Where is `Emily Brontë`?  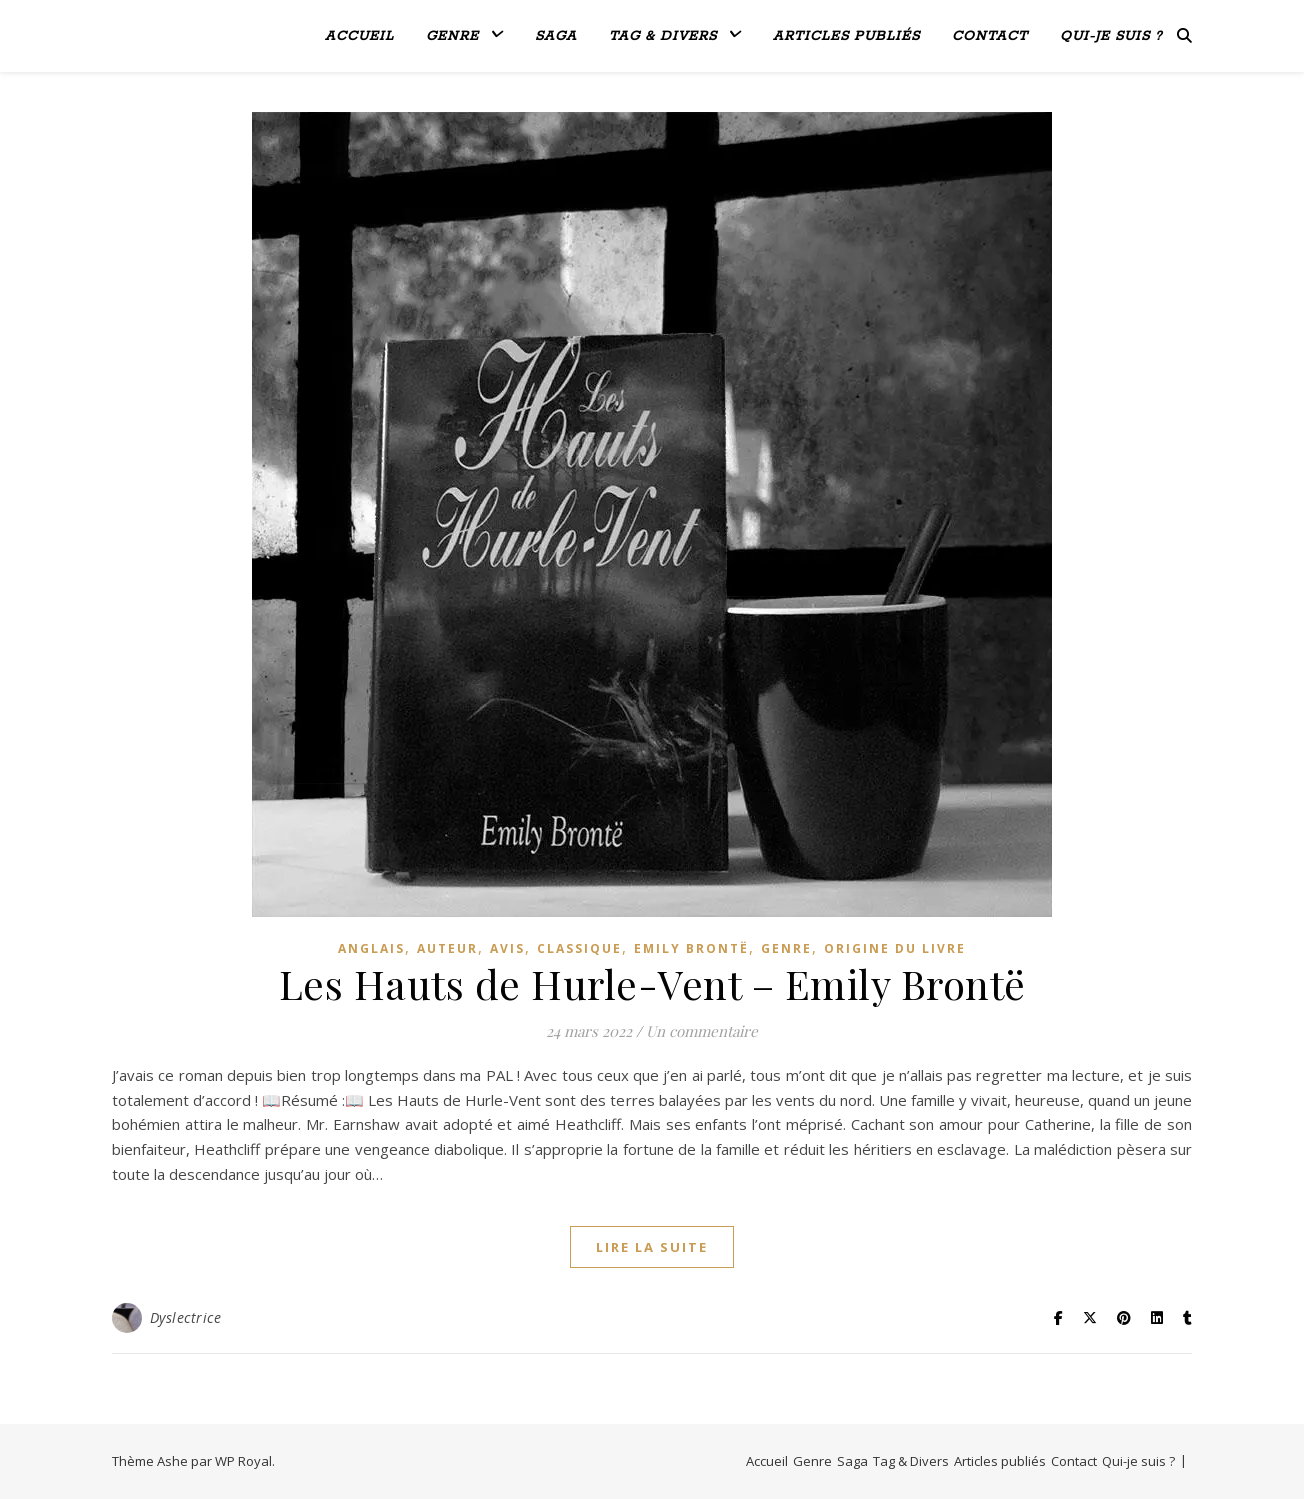
Emily Brontë is located at coordinates (691, 948).